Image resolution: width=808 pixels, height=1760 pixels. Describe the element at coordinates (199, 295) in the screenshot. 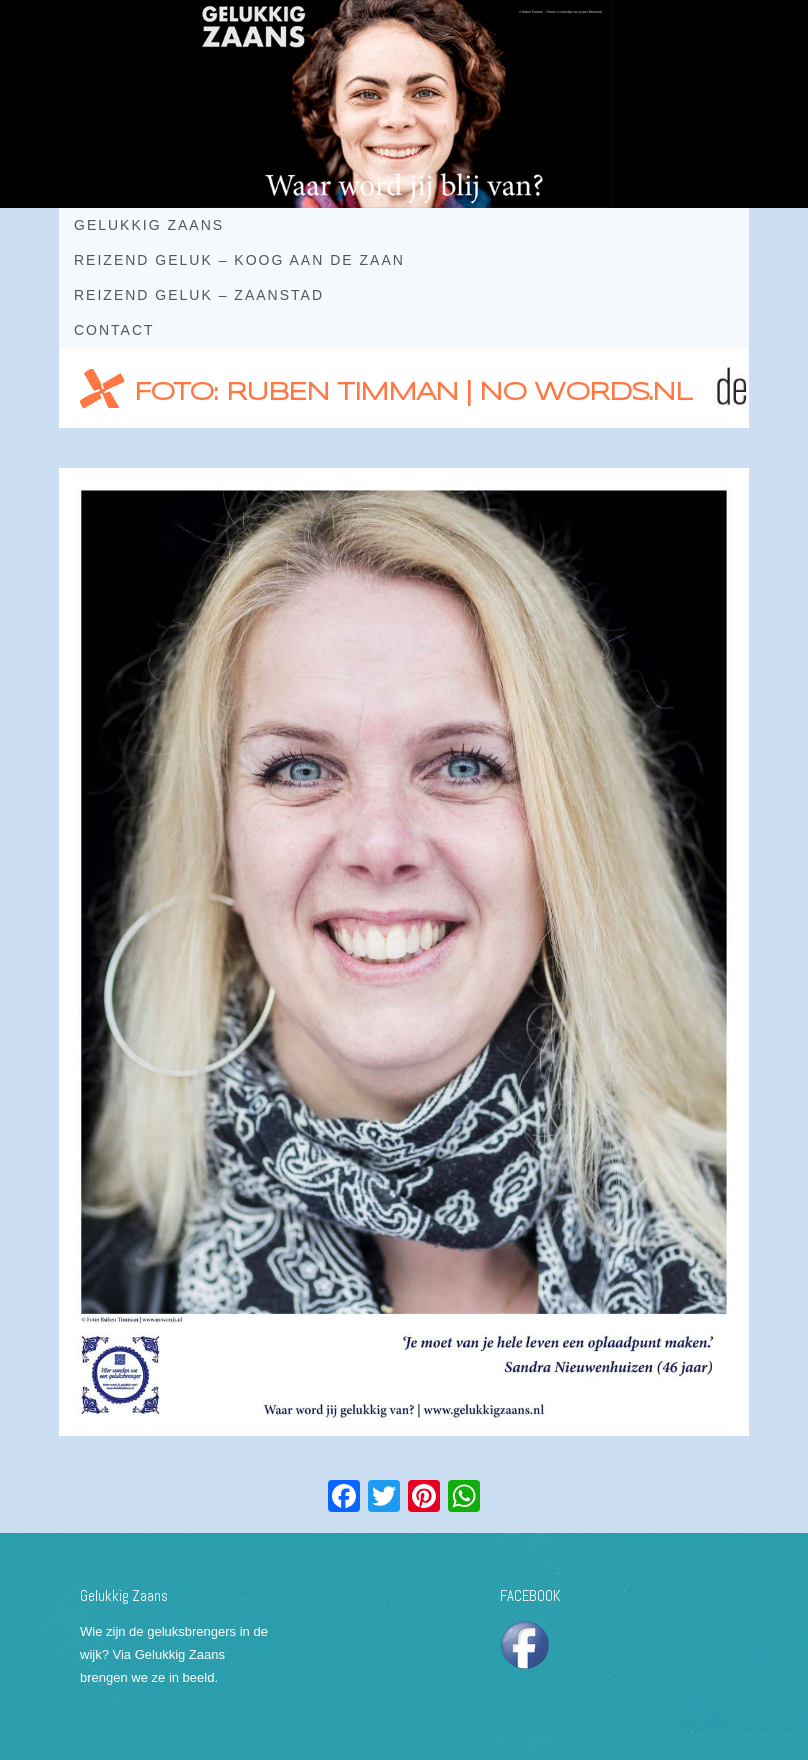

I see `Reizend geluk – Zaanstad` at that location.